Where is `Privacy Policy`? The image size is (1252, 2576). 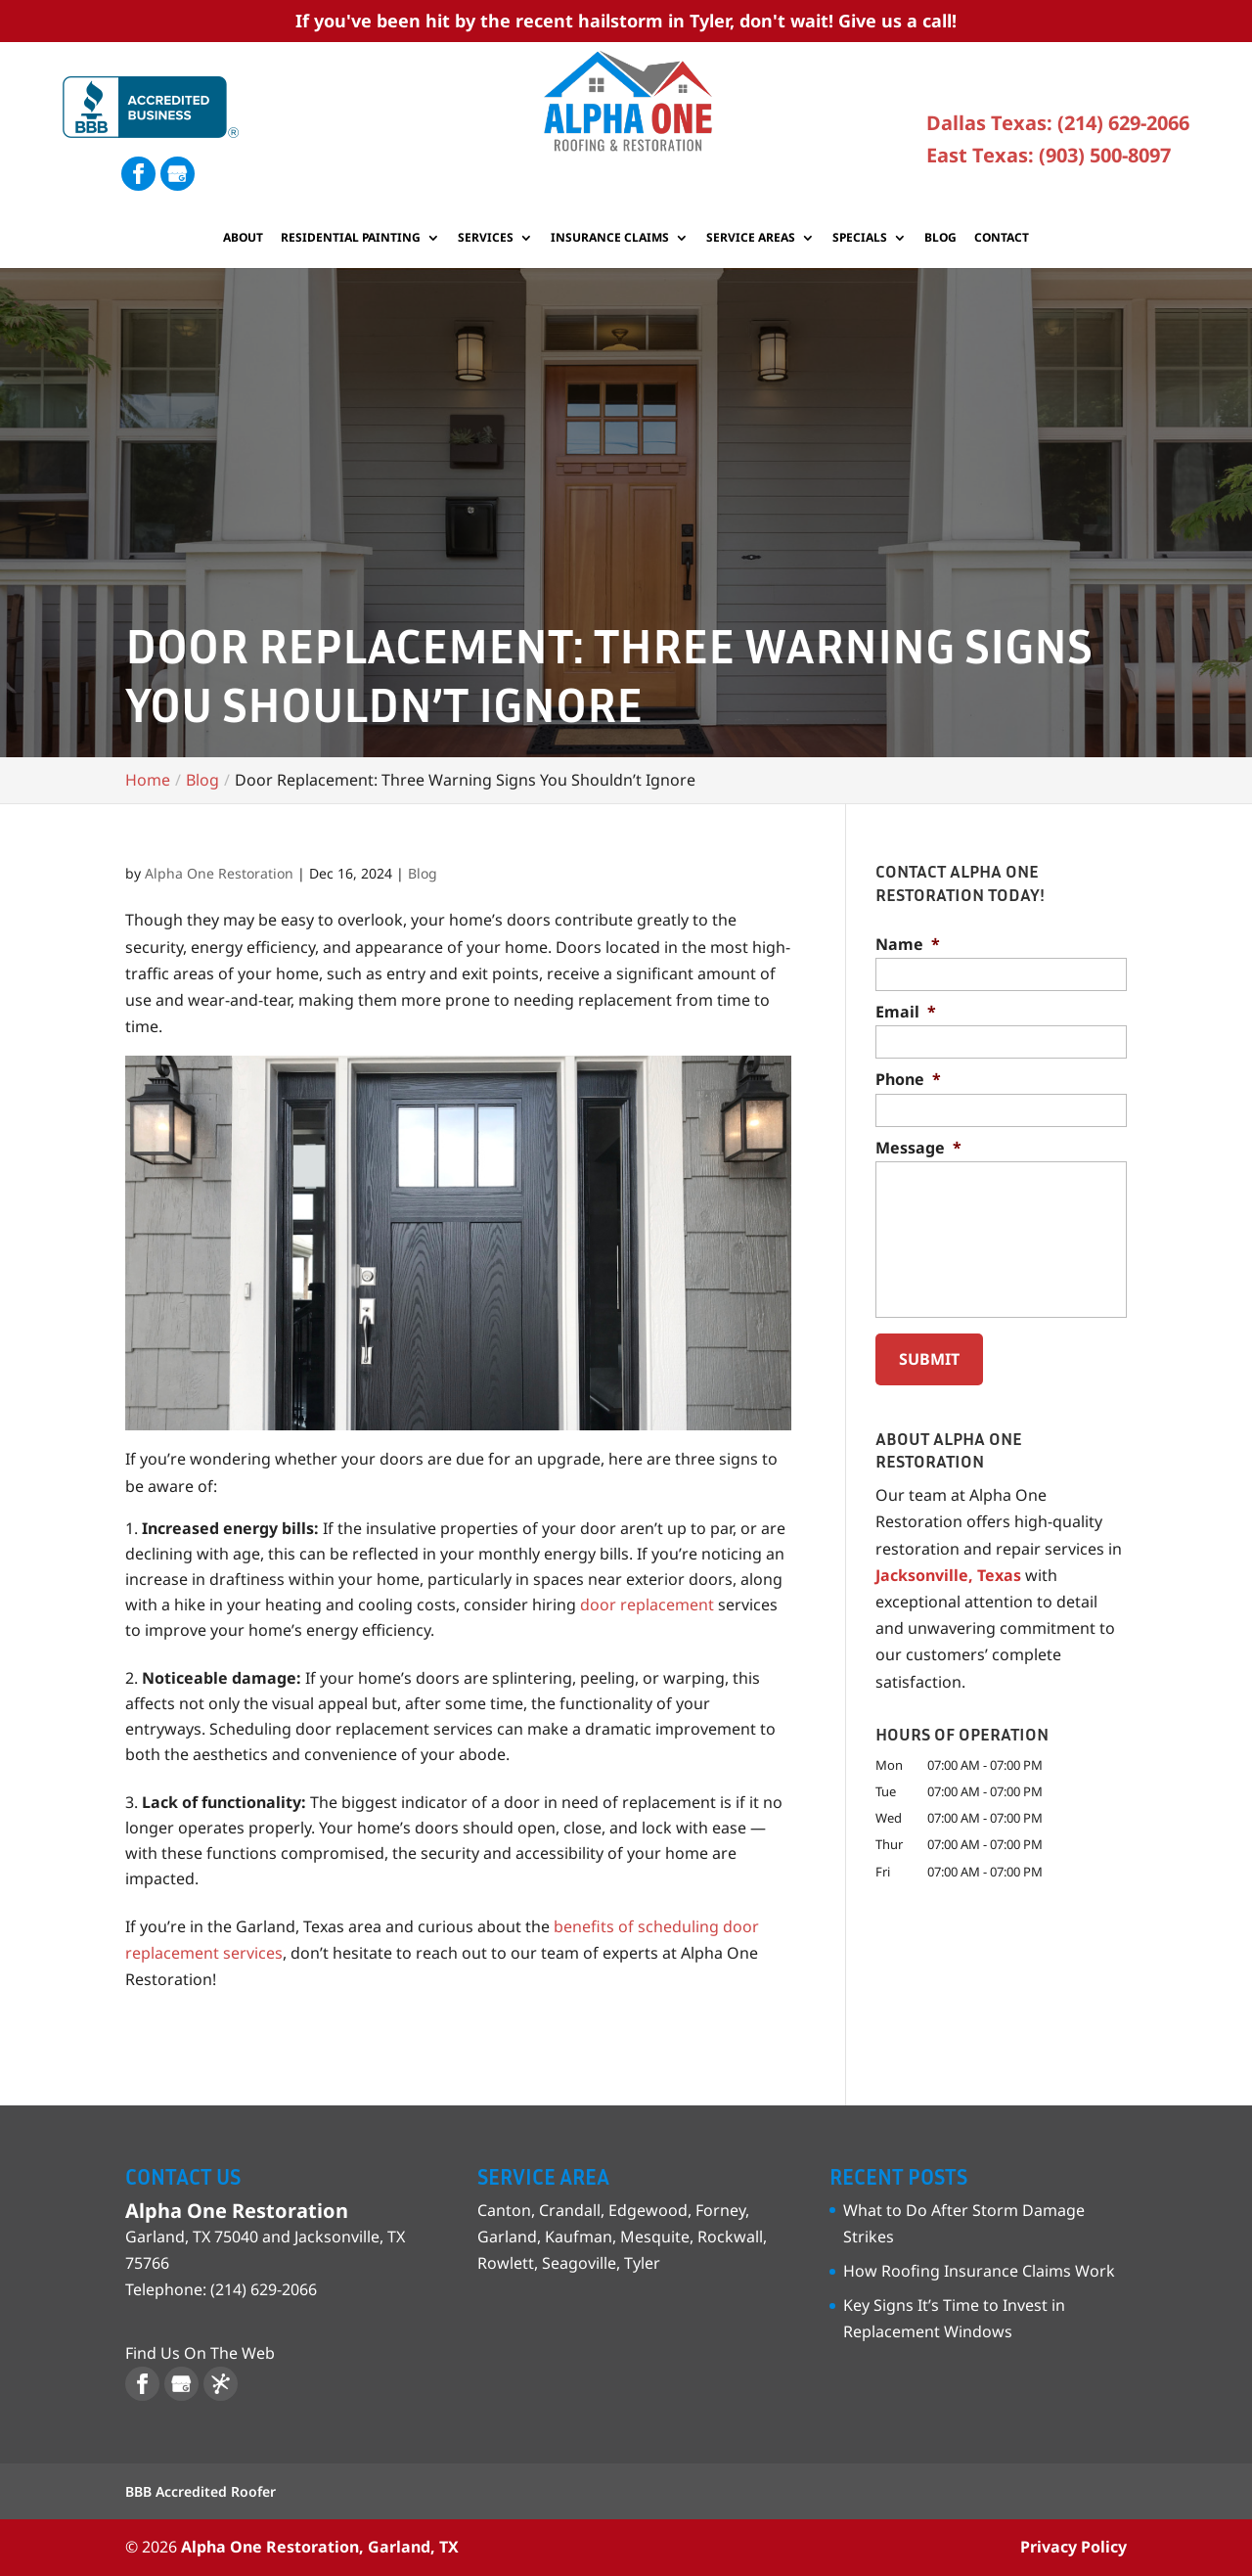
Privacy Policy is located at coordinates (1073, 2546).